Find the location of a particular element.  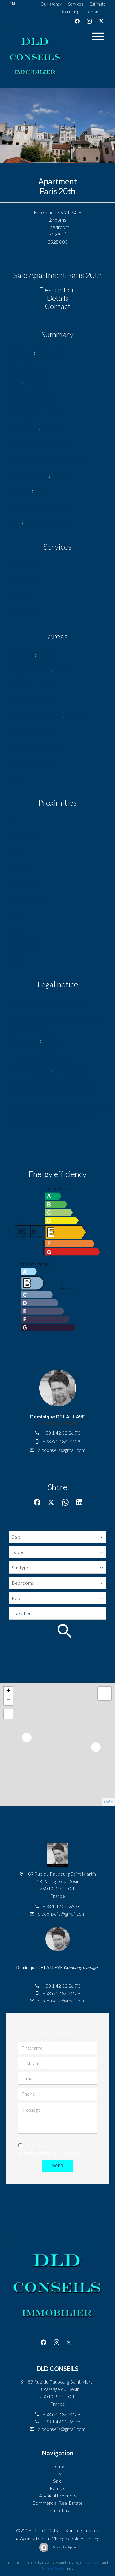

Send is located at coordinates (57, 2165).